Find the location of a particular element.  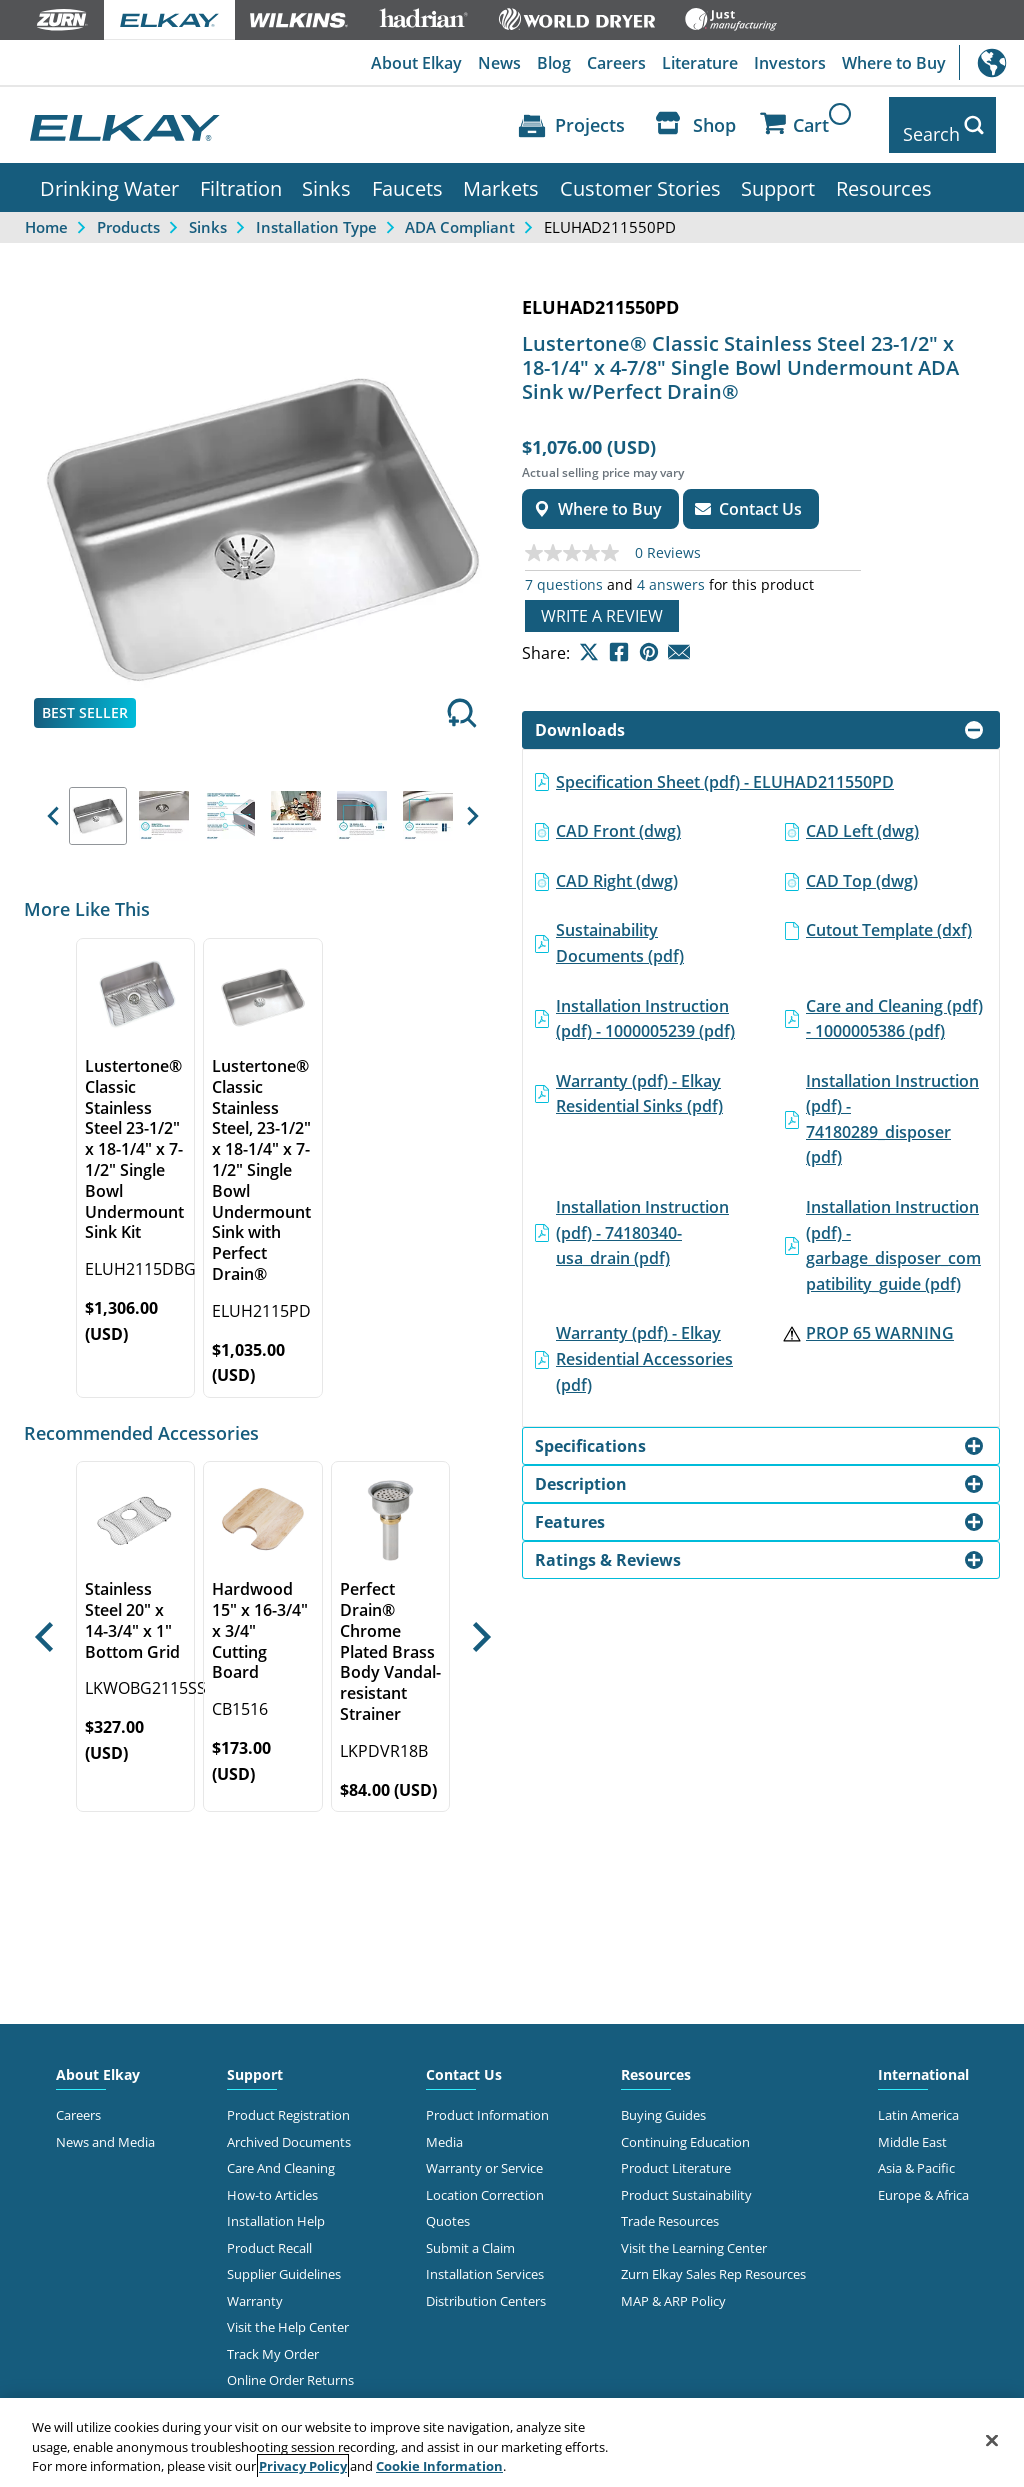

Faucets is located at coordinates (407, 173).